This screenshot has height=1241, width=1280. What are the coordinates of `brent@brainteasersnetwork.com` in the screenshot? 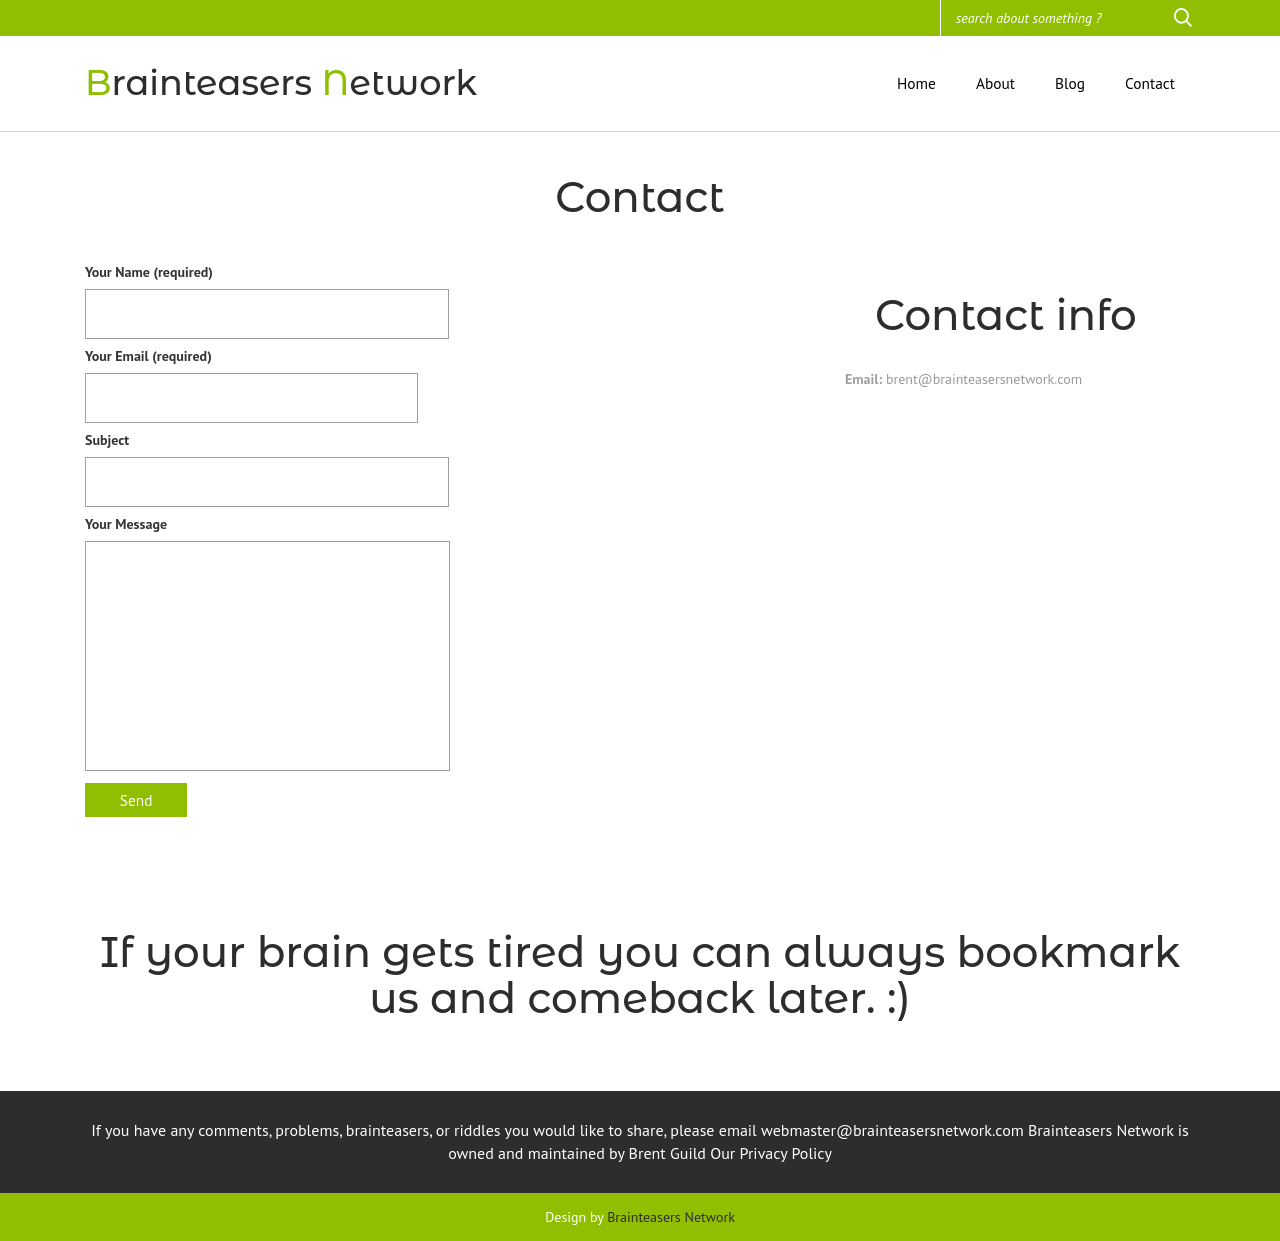 It's located at (982, 379).